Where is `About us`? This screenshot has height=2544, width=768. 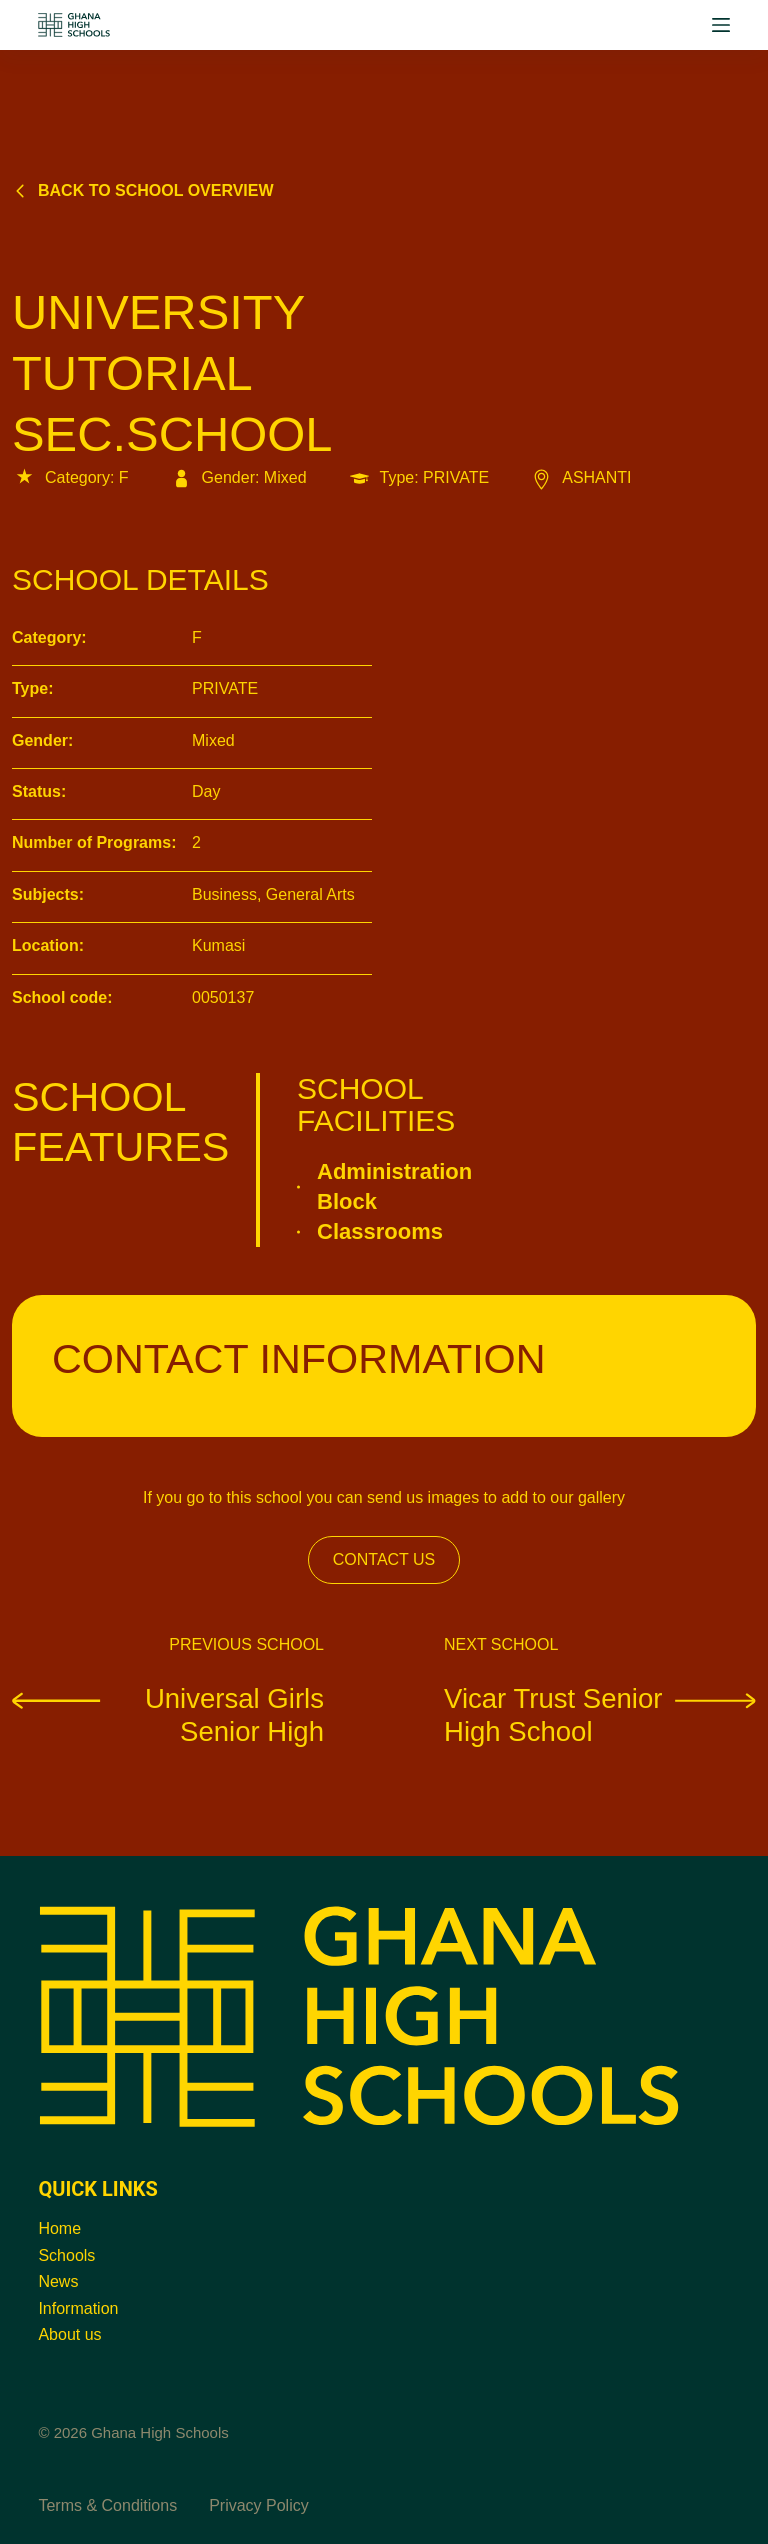 About us is located at coordinates (69, 2334).